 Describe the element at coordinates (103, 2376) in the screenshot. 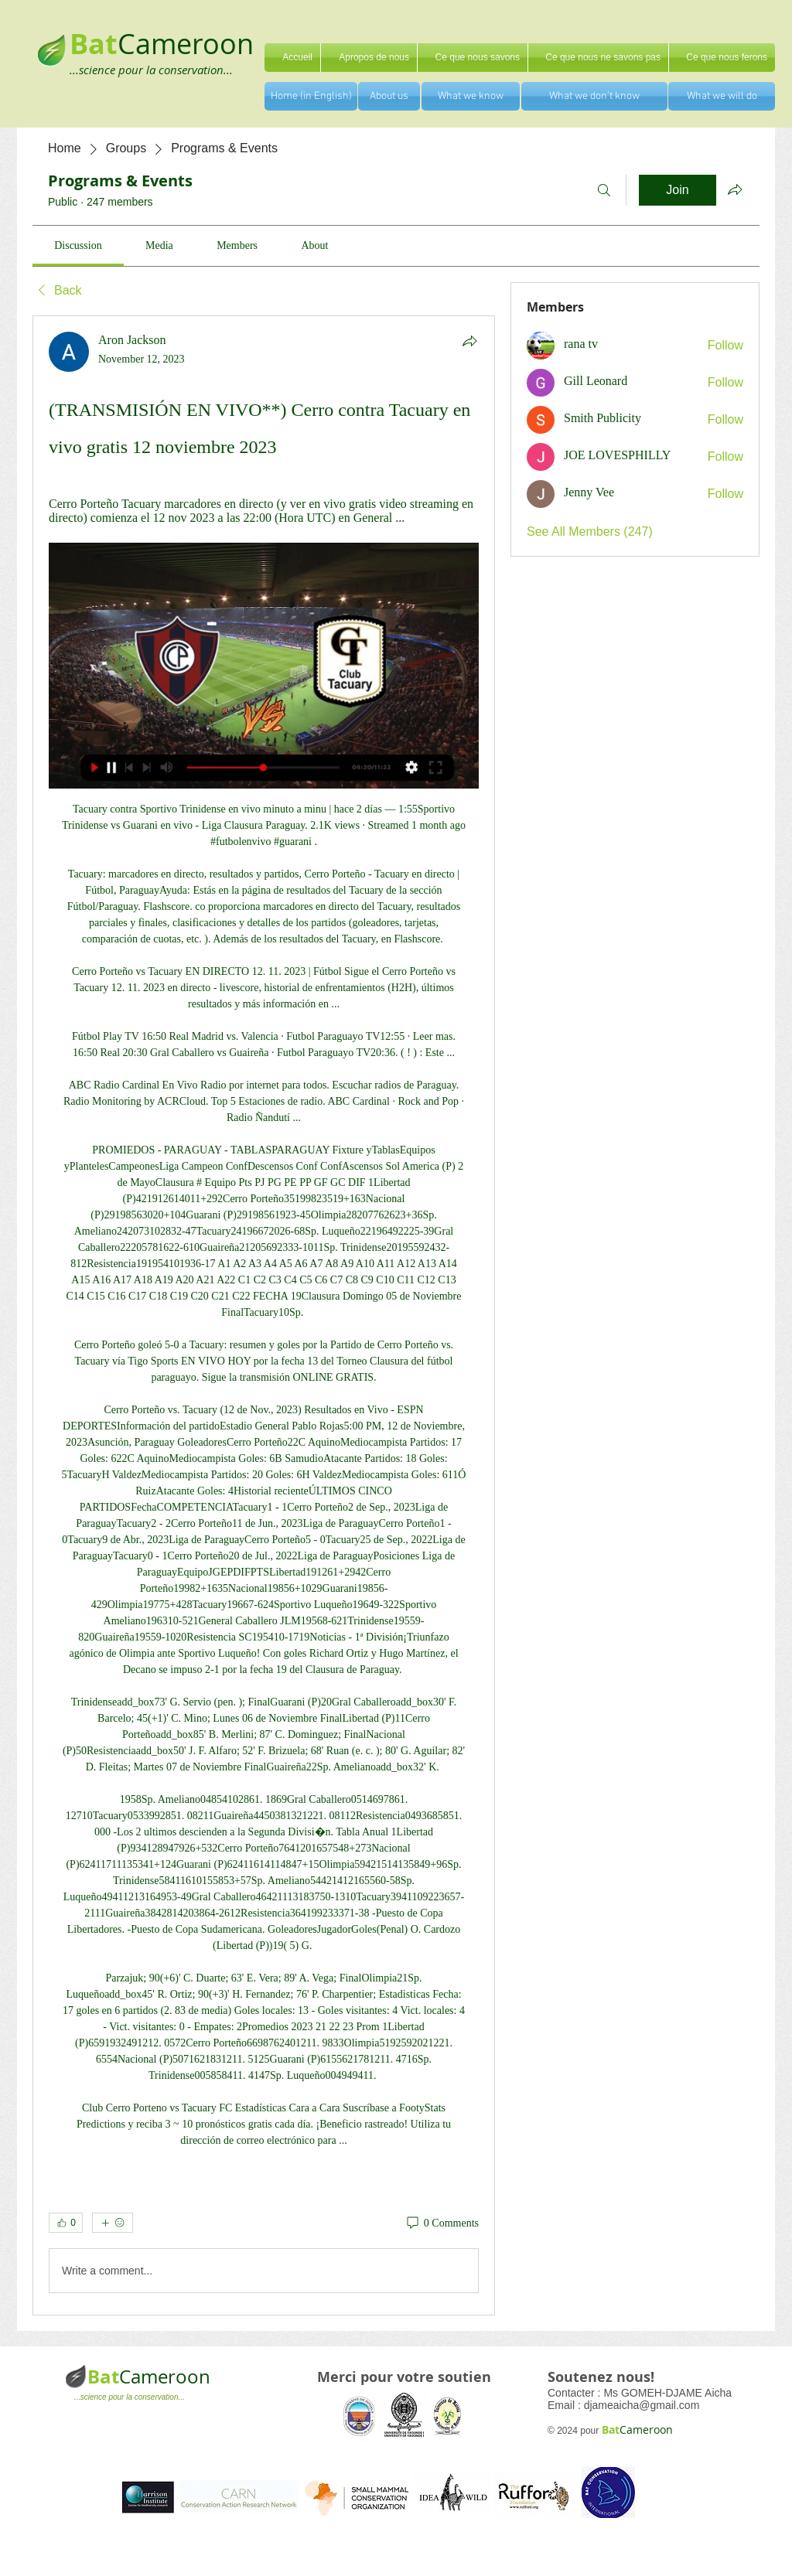

I see `Bat` at that location.